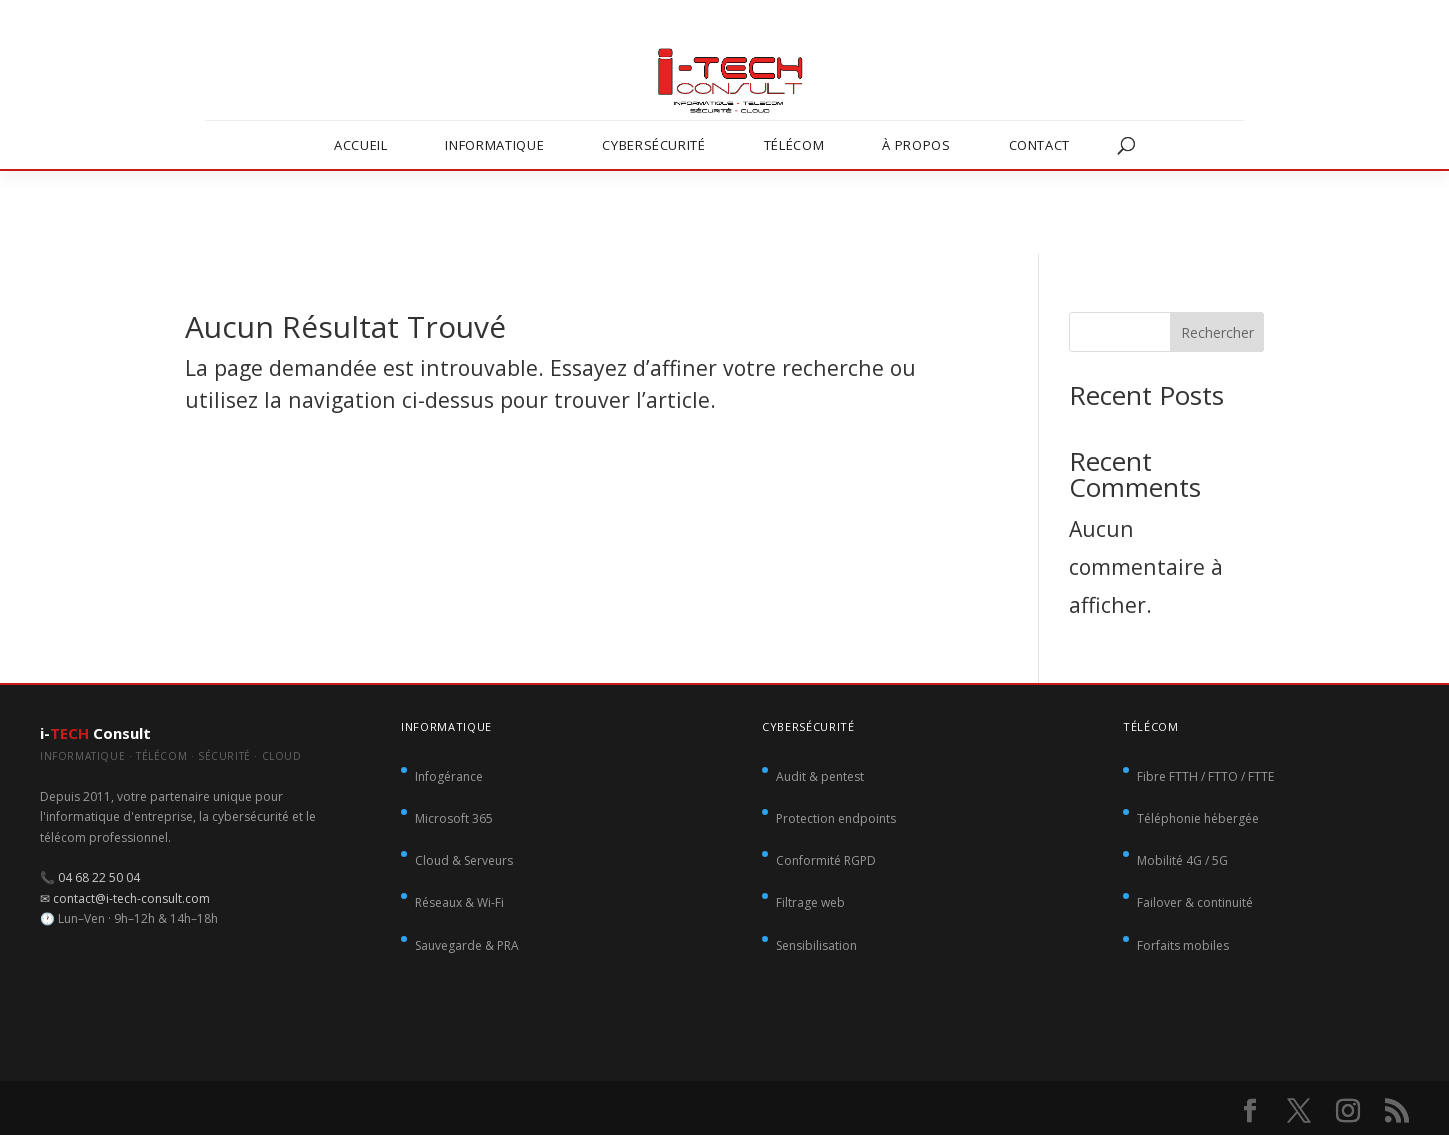  I want to click on Cybersécurité, so click(653, 145).